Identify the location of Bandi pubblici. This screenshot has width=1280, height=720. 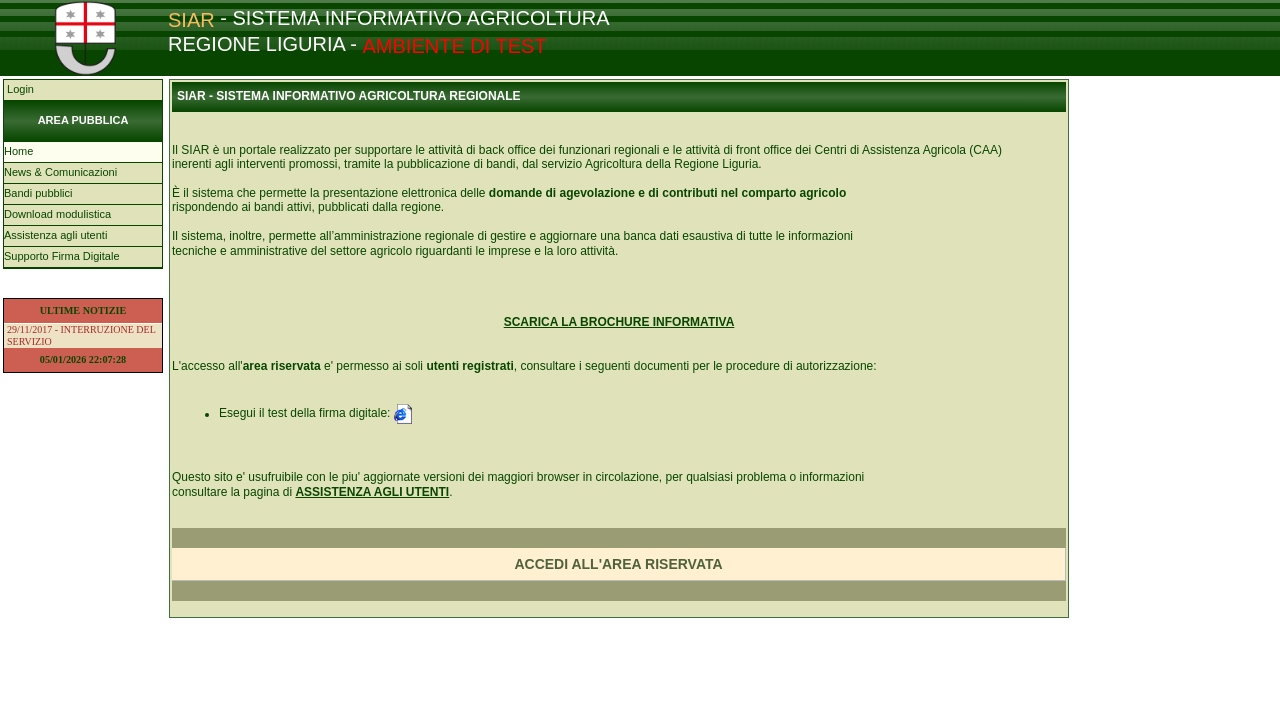
(38, 193).